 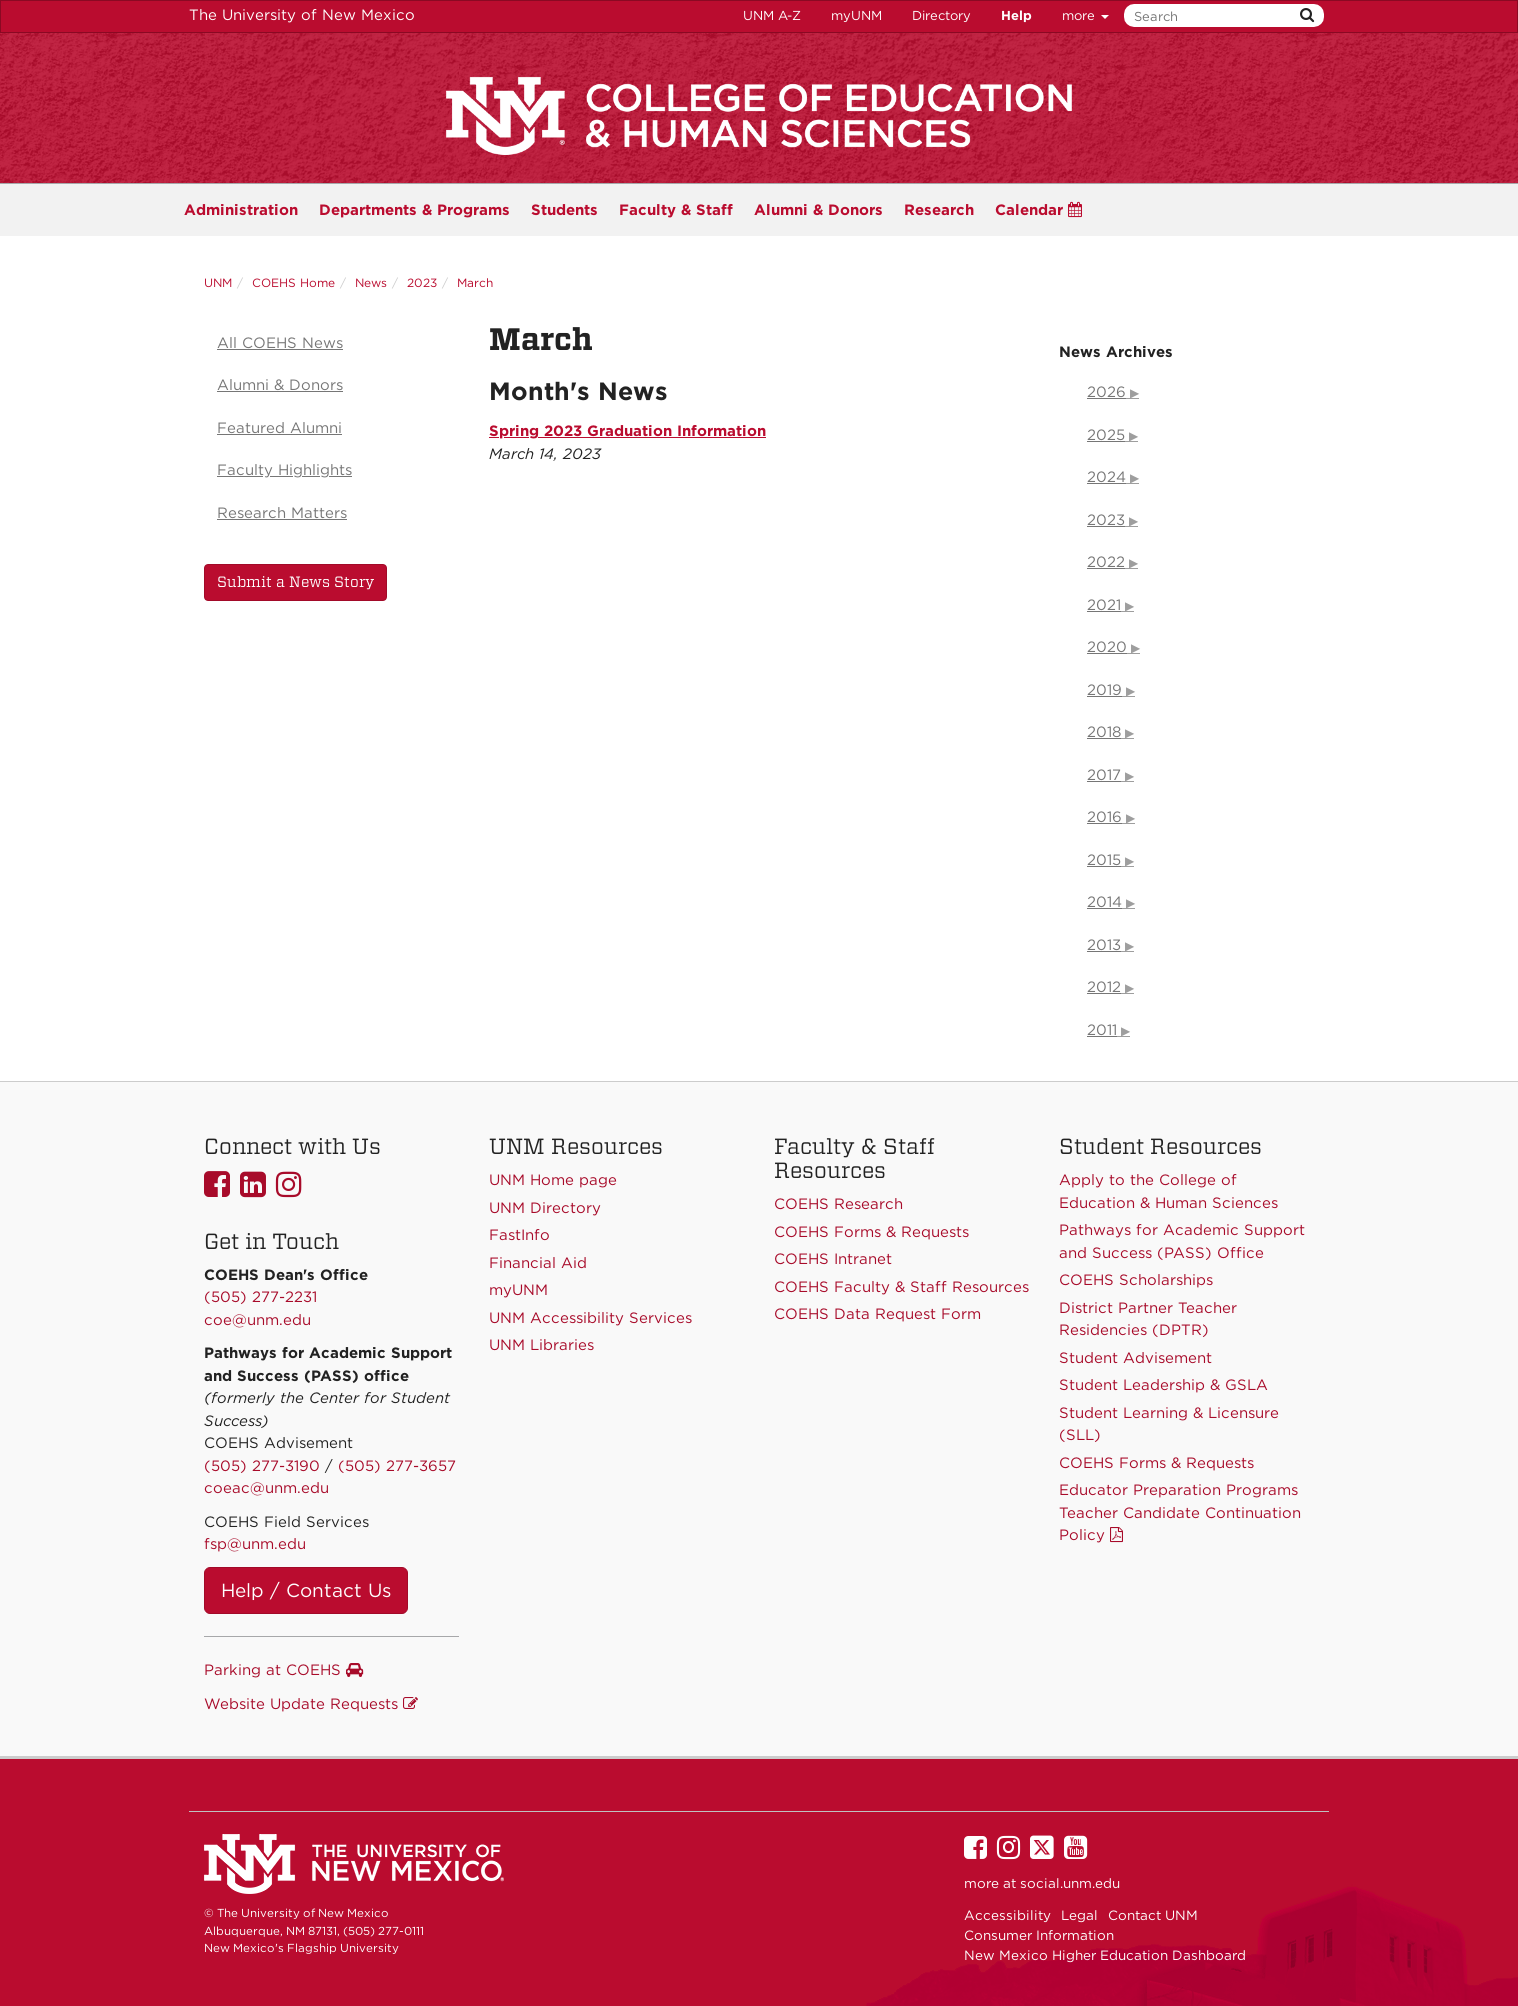 I want to click on Submit a News Story, so click(x=295, y=582).